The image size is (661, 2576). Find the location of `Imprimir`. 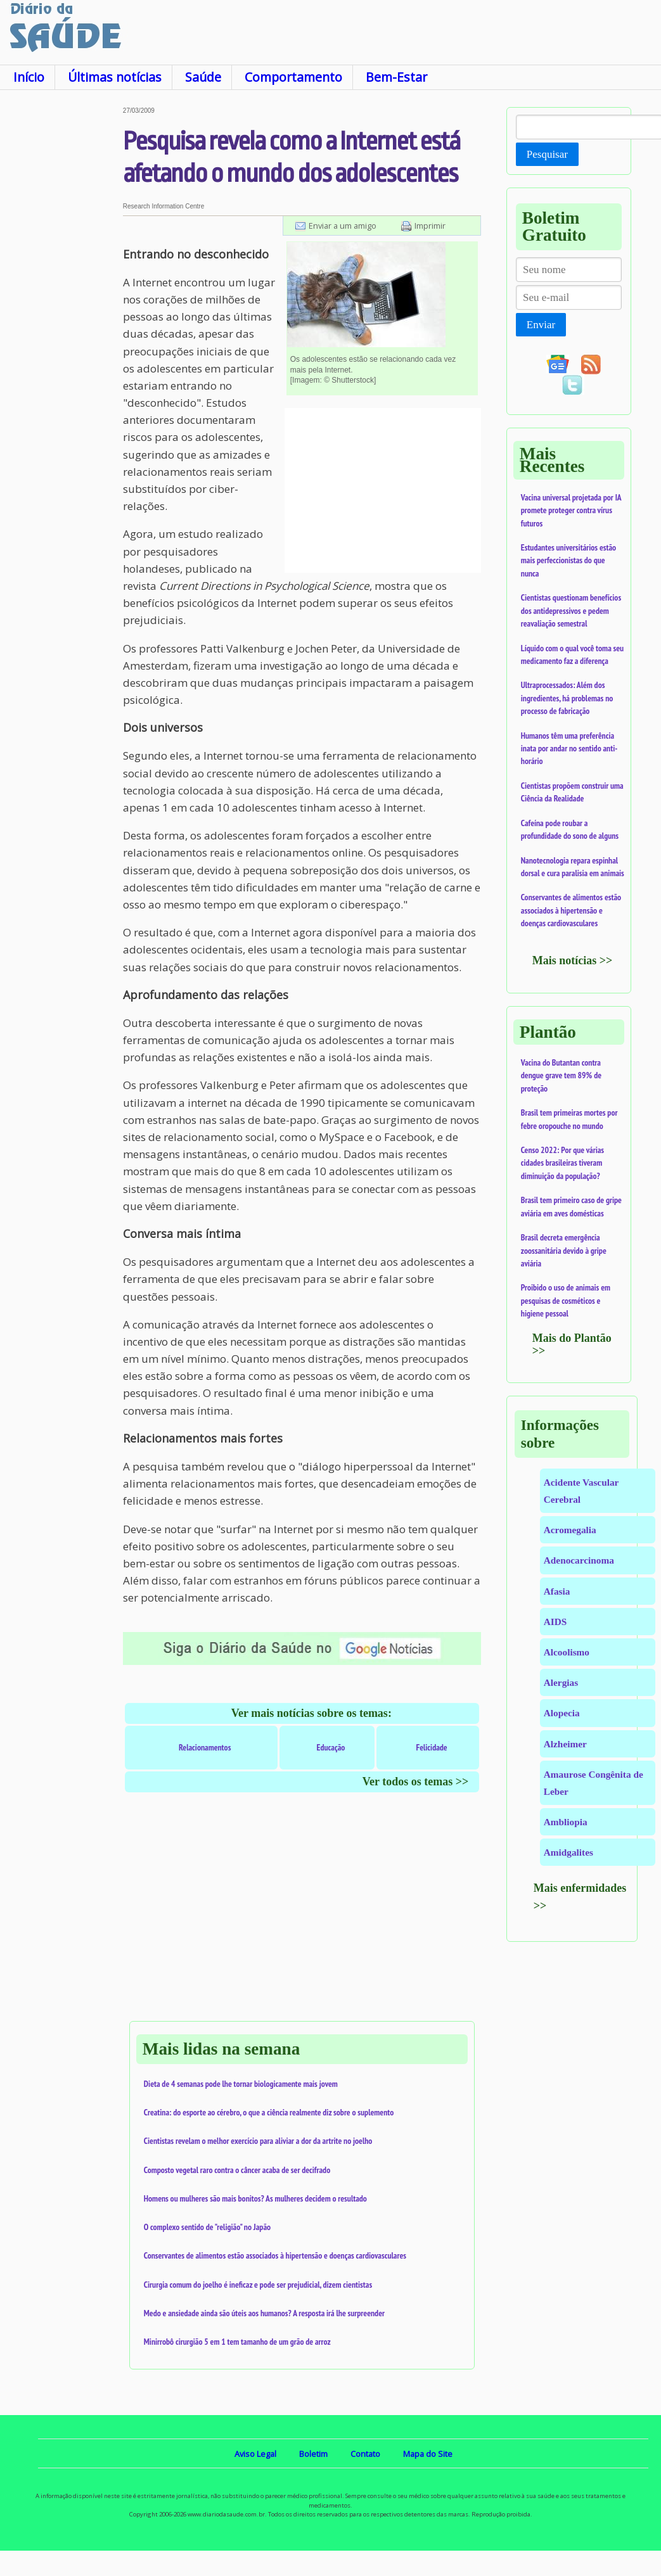

Imprimir is located at coordinates (430, 225).